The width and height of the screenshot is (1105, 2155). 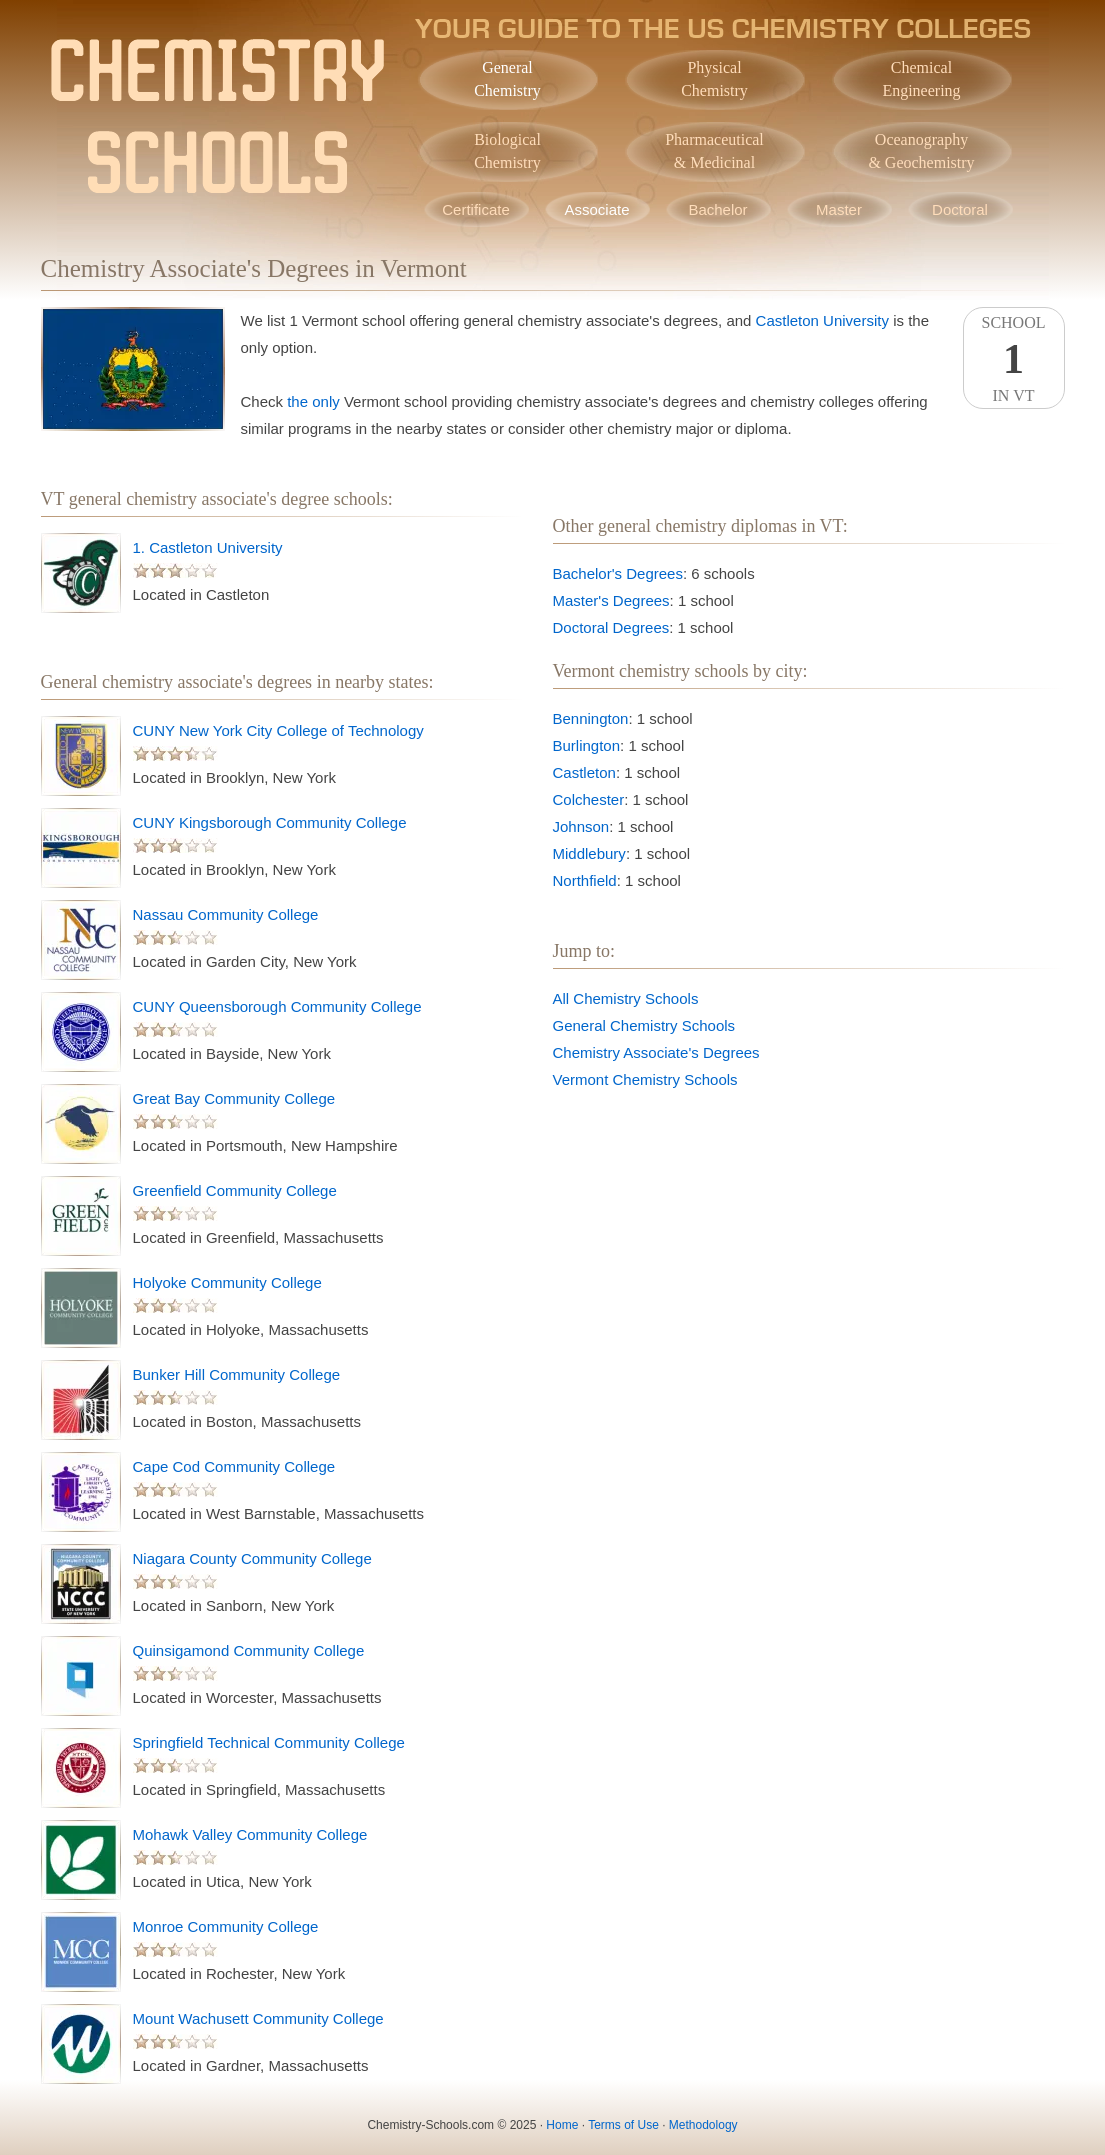 What do you see at coordinates (237, 1374) in the screenshot?
I see `Bunker Hill Community College` at bounding box center [237, 1374].